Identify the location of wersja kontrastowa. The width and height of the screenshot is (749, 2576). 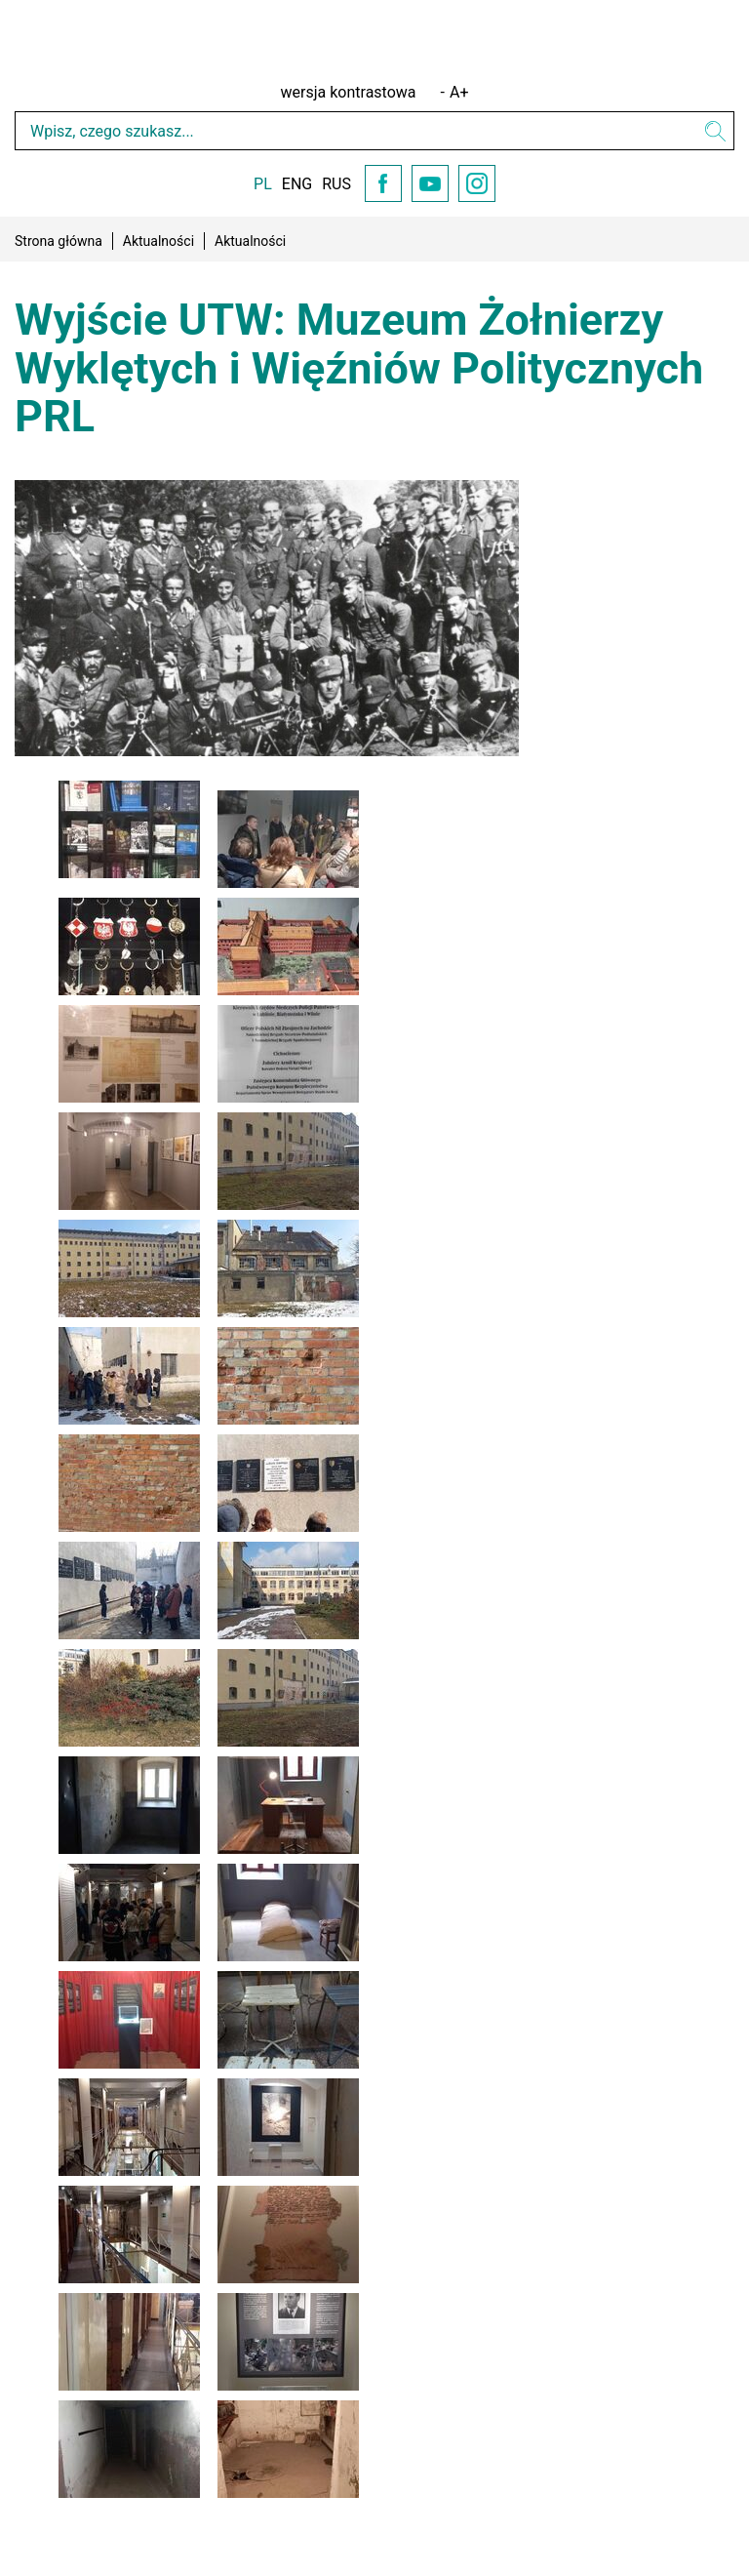
(348, 92).